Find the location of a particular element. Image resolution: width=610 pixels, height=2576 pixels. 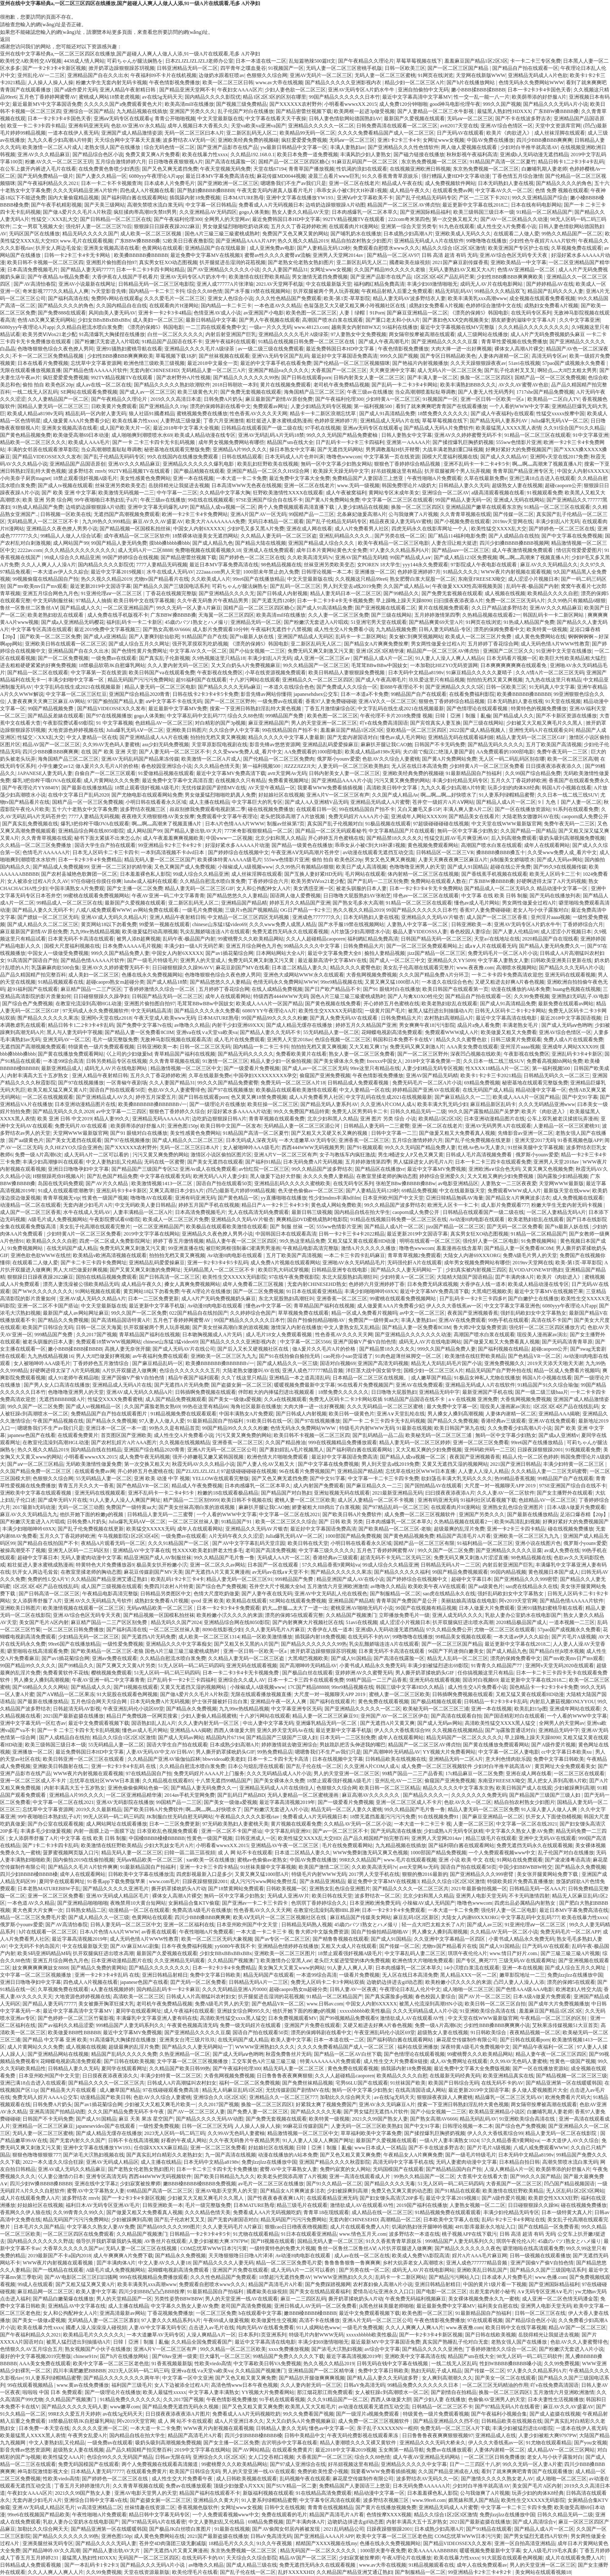

99国产精品99久久久久久 is located at coordinates (28, 1666).